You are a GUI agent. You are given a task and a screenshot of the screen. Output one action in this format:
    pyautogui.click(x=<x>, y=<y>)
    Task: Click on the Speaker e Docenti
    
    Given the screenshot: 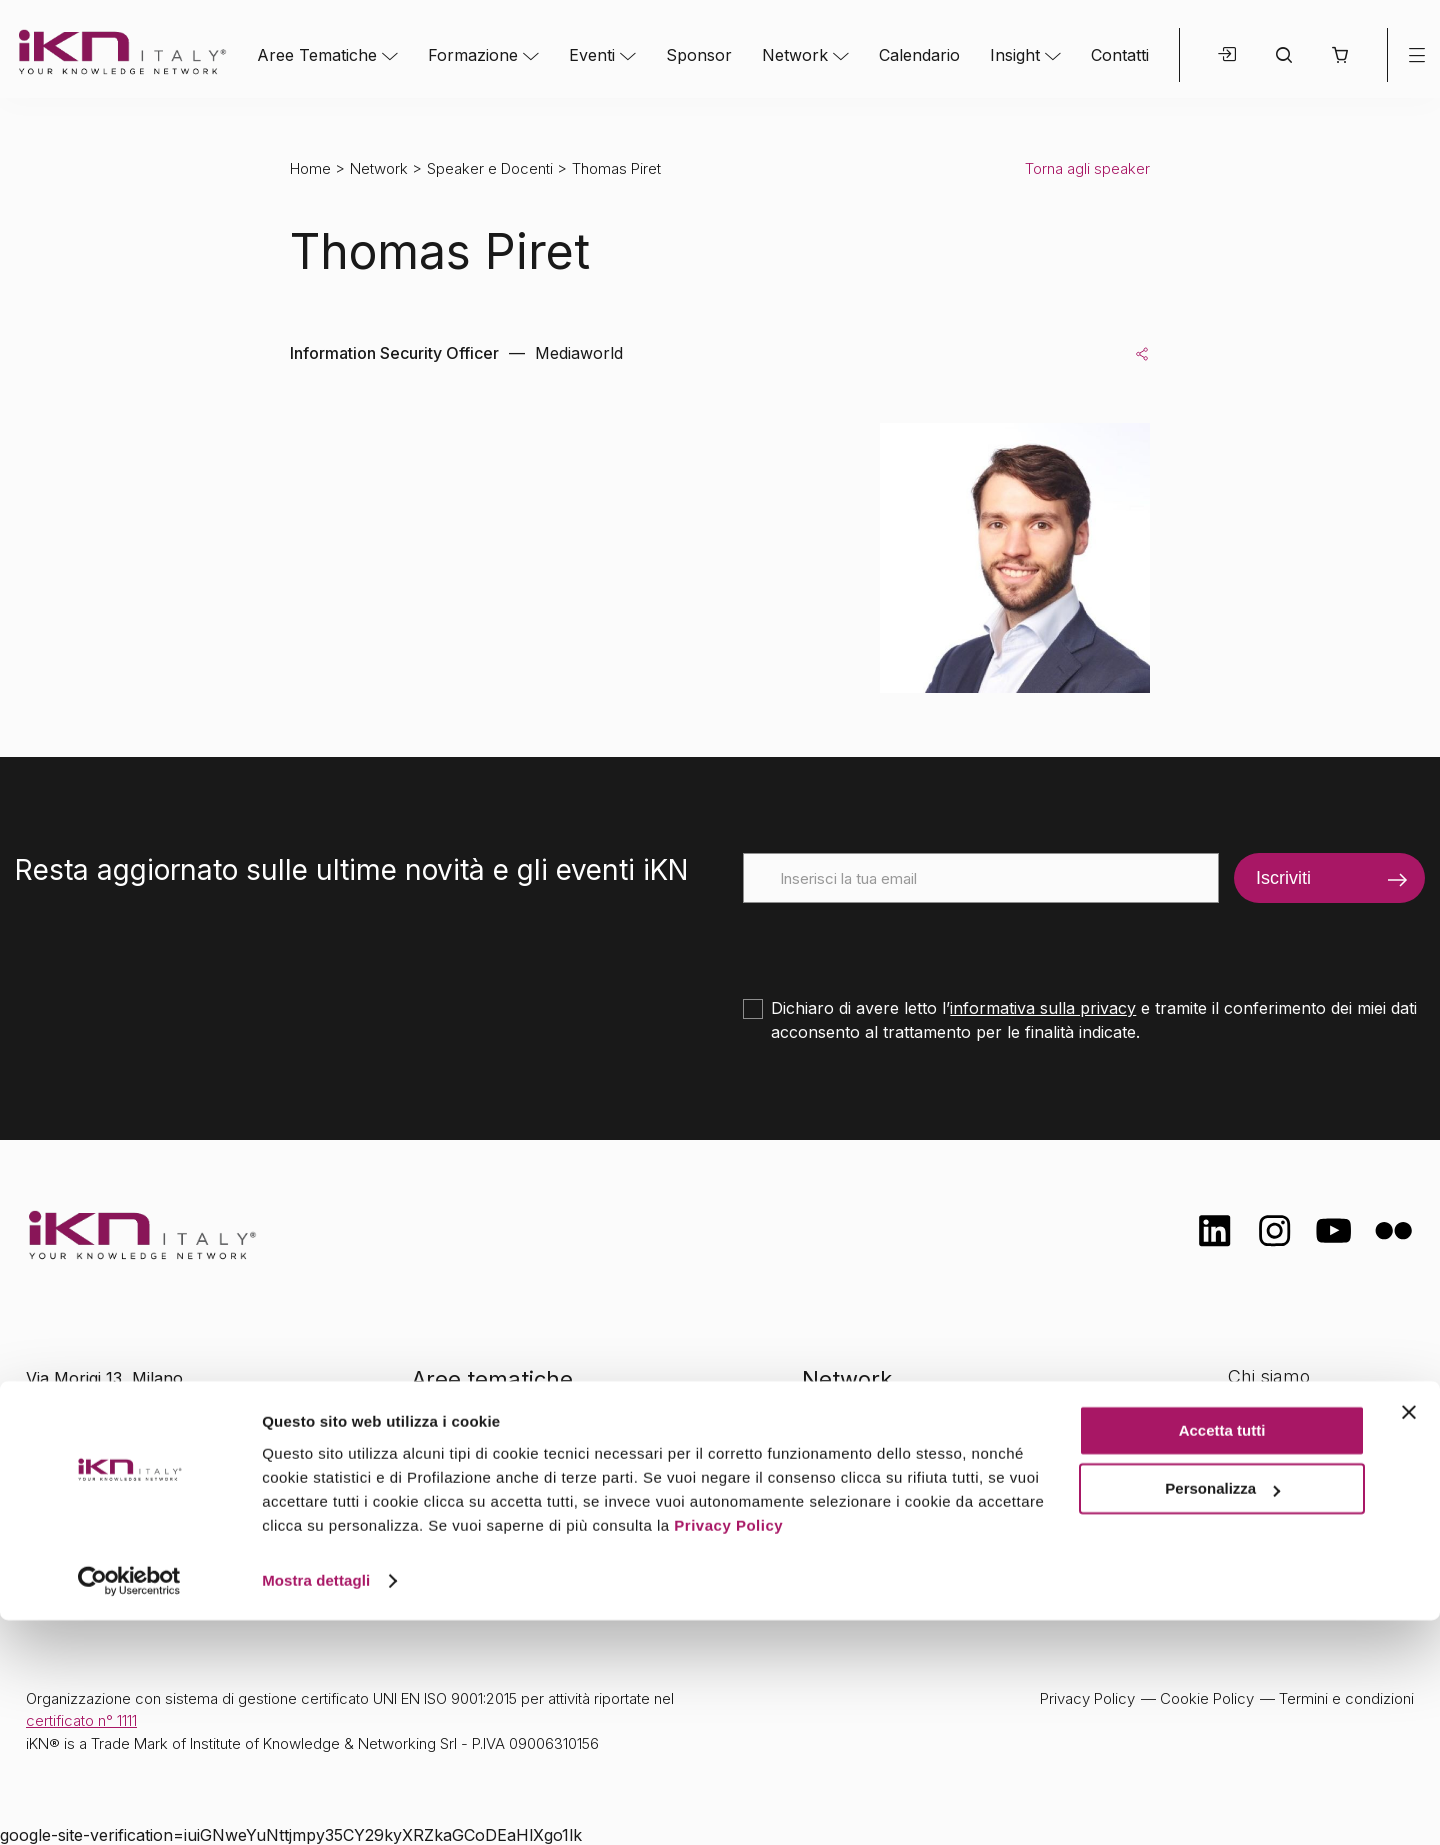 What is the action you would take?
    pyautogui.click(x=490, y=168)
    